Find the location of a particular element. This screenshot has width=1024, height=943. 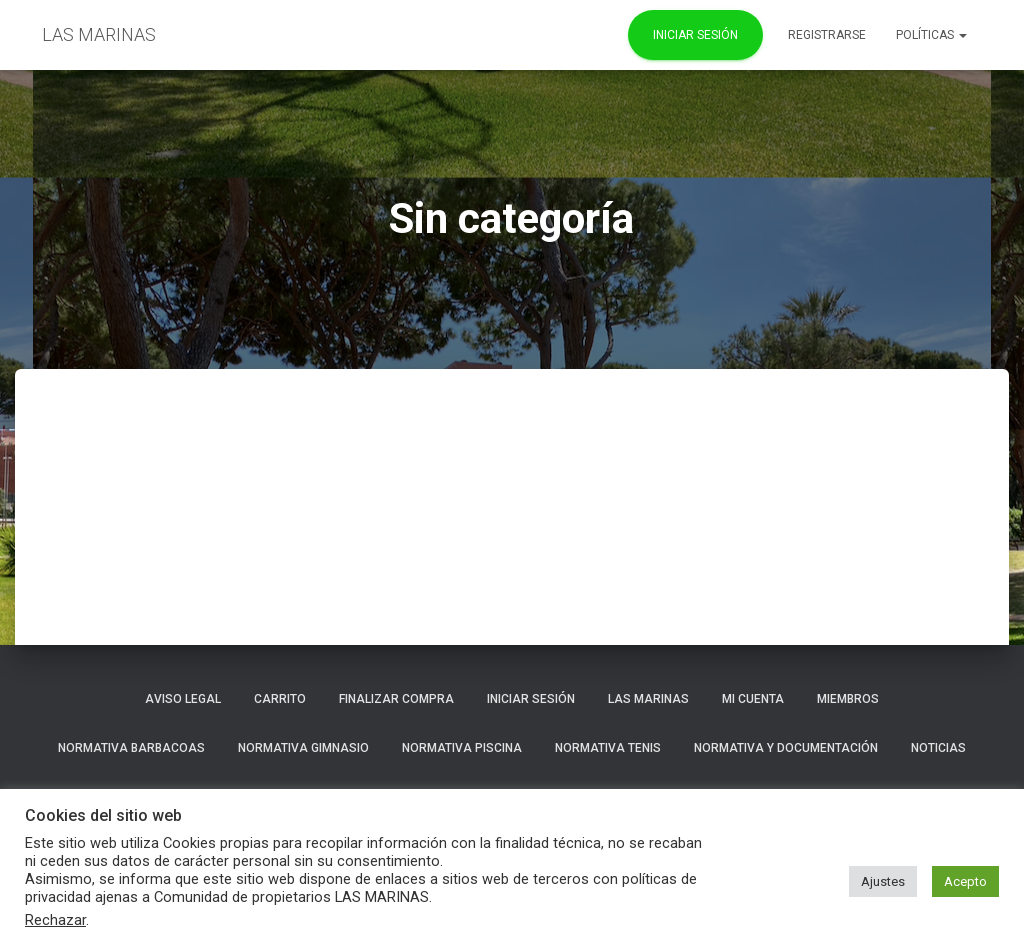

Noticias is located at coordinates (938, 748).